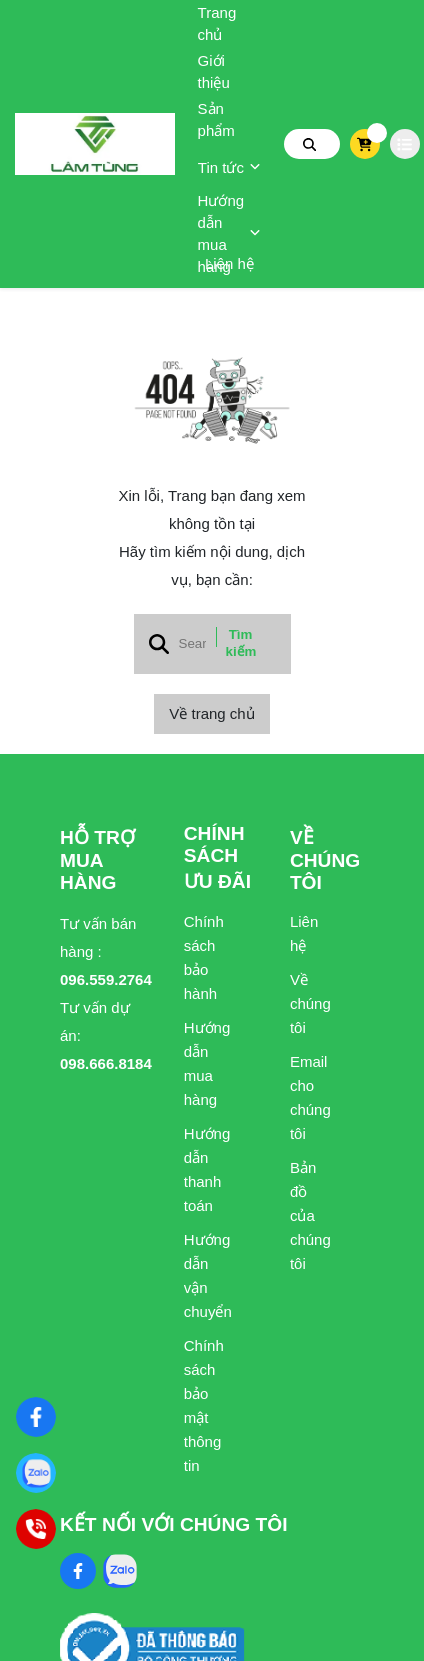 The width and height of the screenshot is (424, 1661). Describe the element at coordinates (229, 168) in the screenshot. I see `Tin tức` at that location.